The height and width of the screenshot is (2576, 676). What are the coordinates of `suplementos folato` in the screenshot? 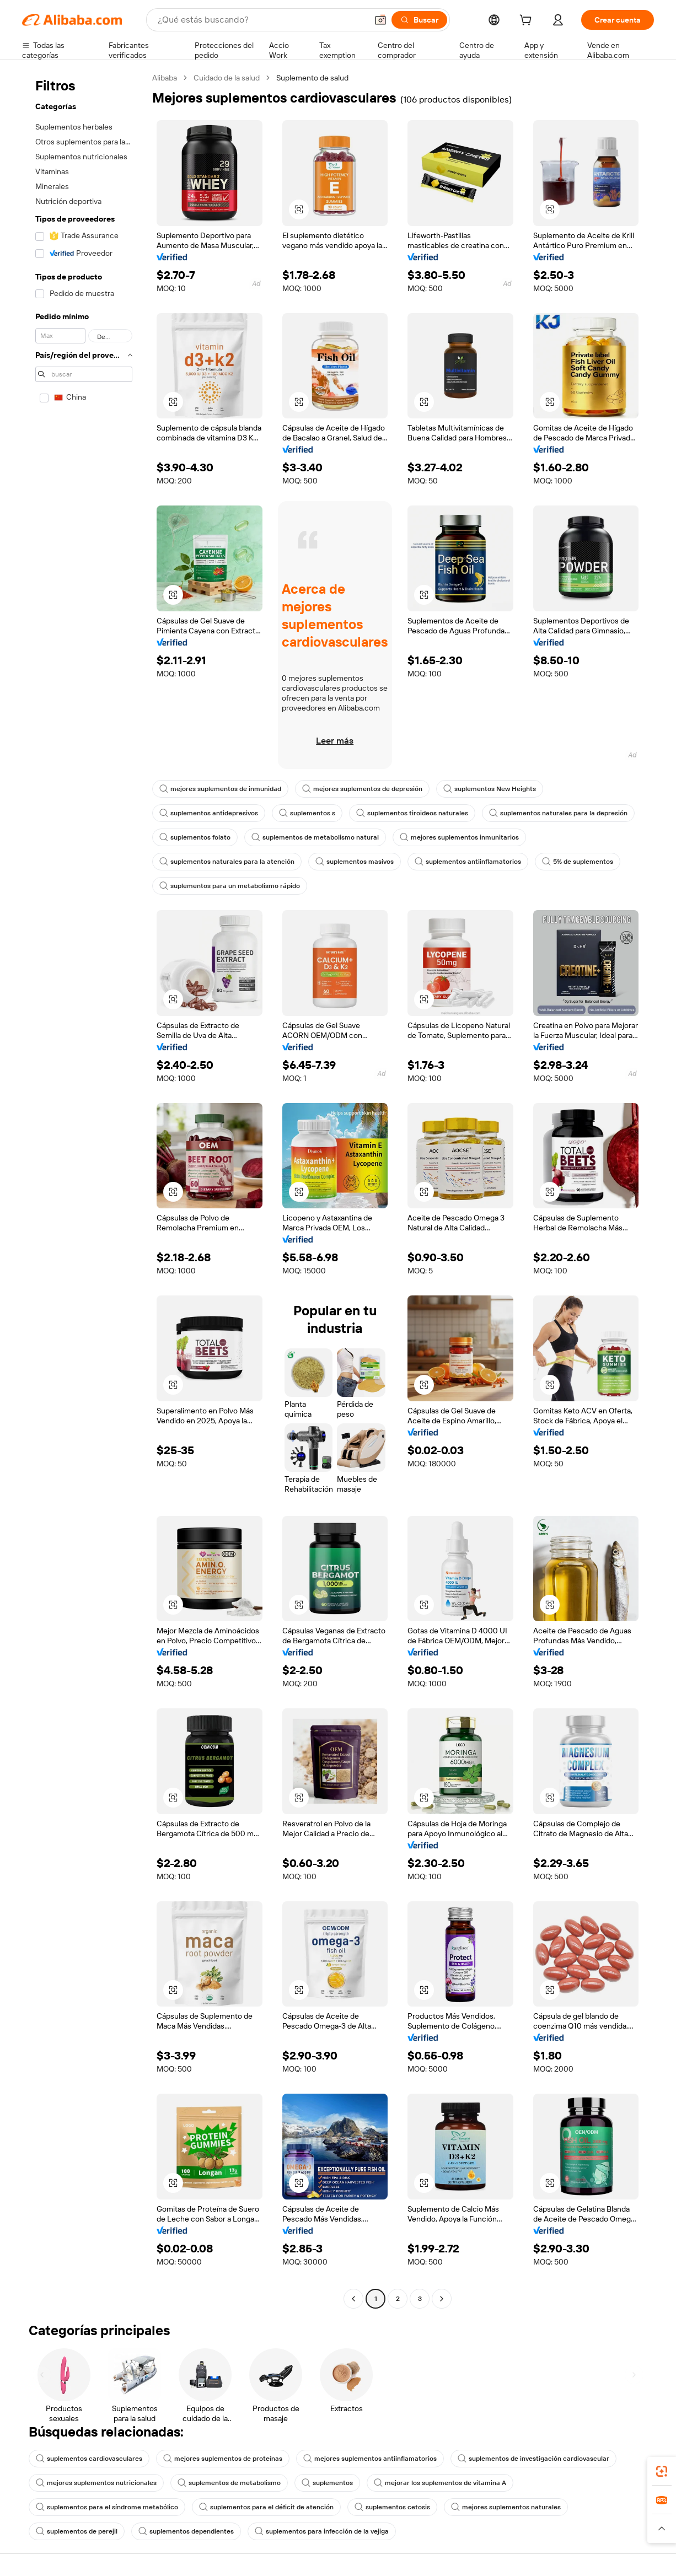 It's located at (194, 837).